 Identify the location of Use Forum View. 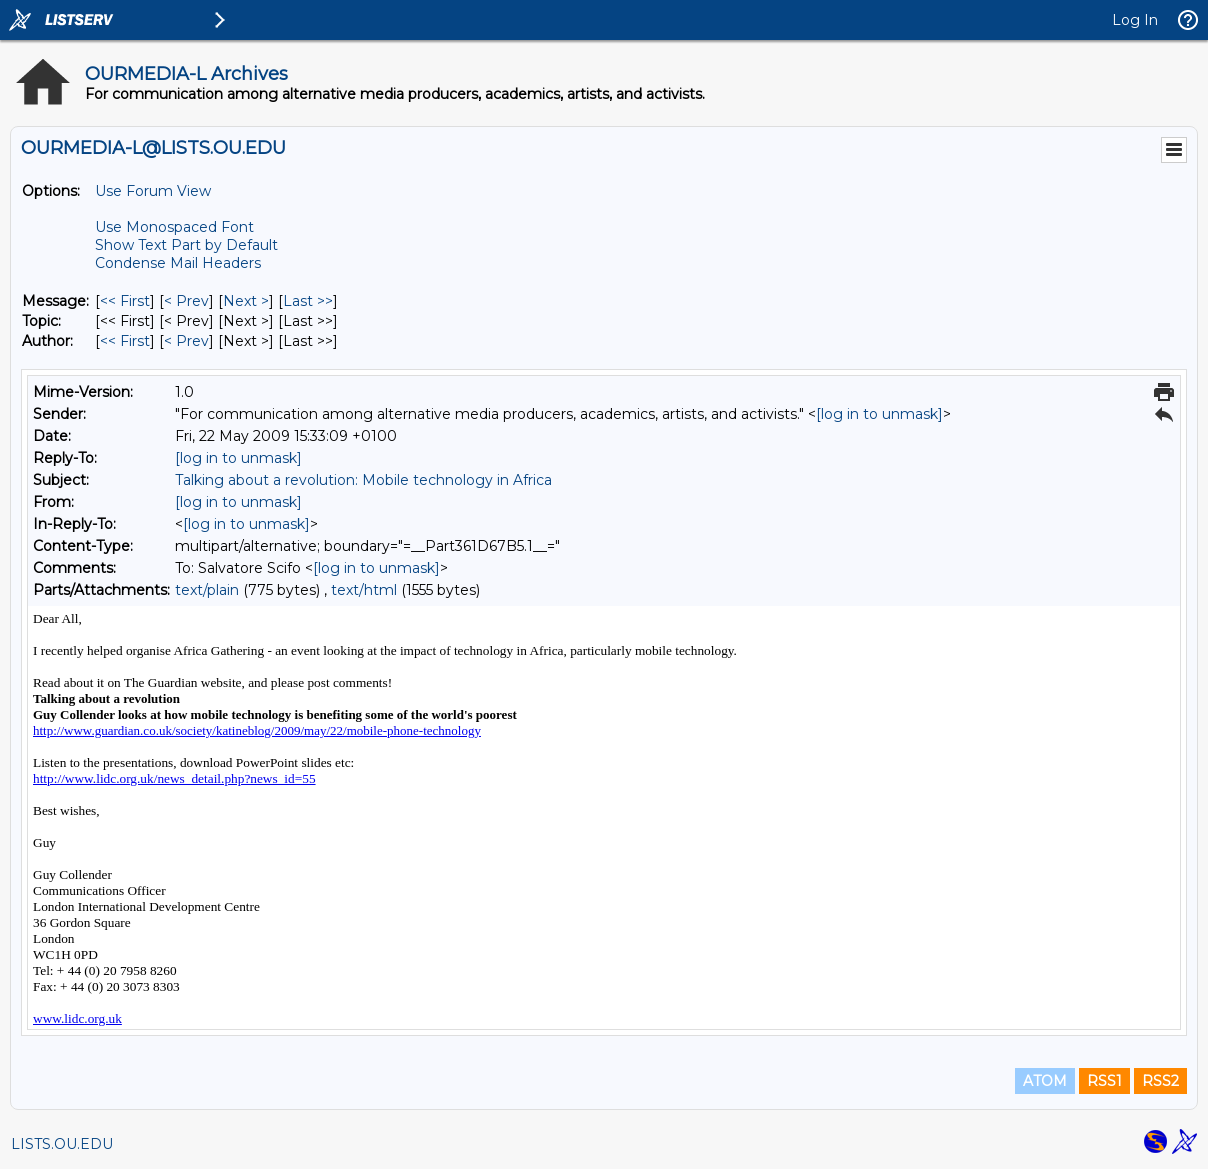
(153, 191).